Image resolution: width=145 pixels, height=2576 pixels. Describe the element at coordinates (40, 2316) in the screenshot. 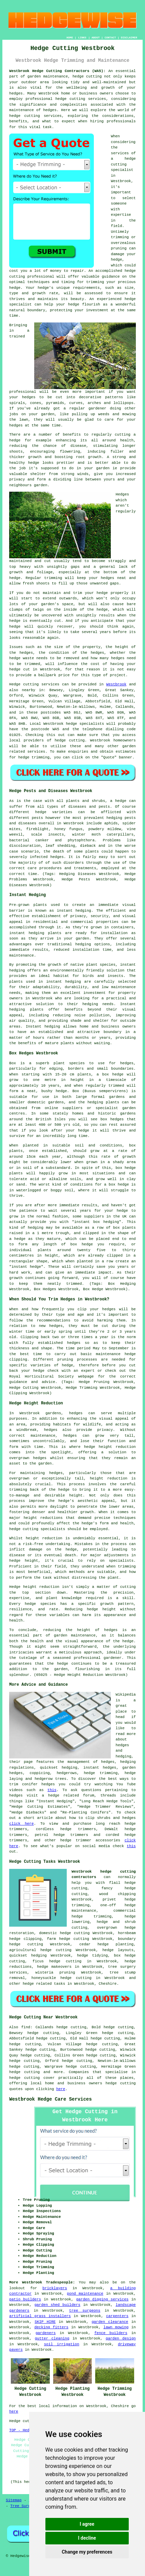

I see `artificial grass installers` at that location.